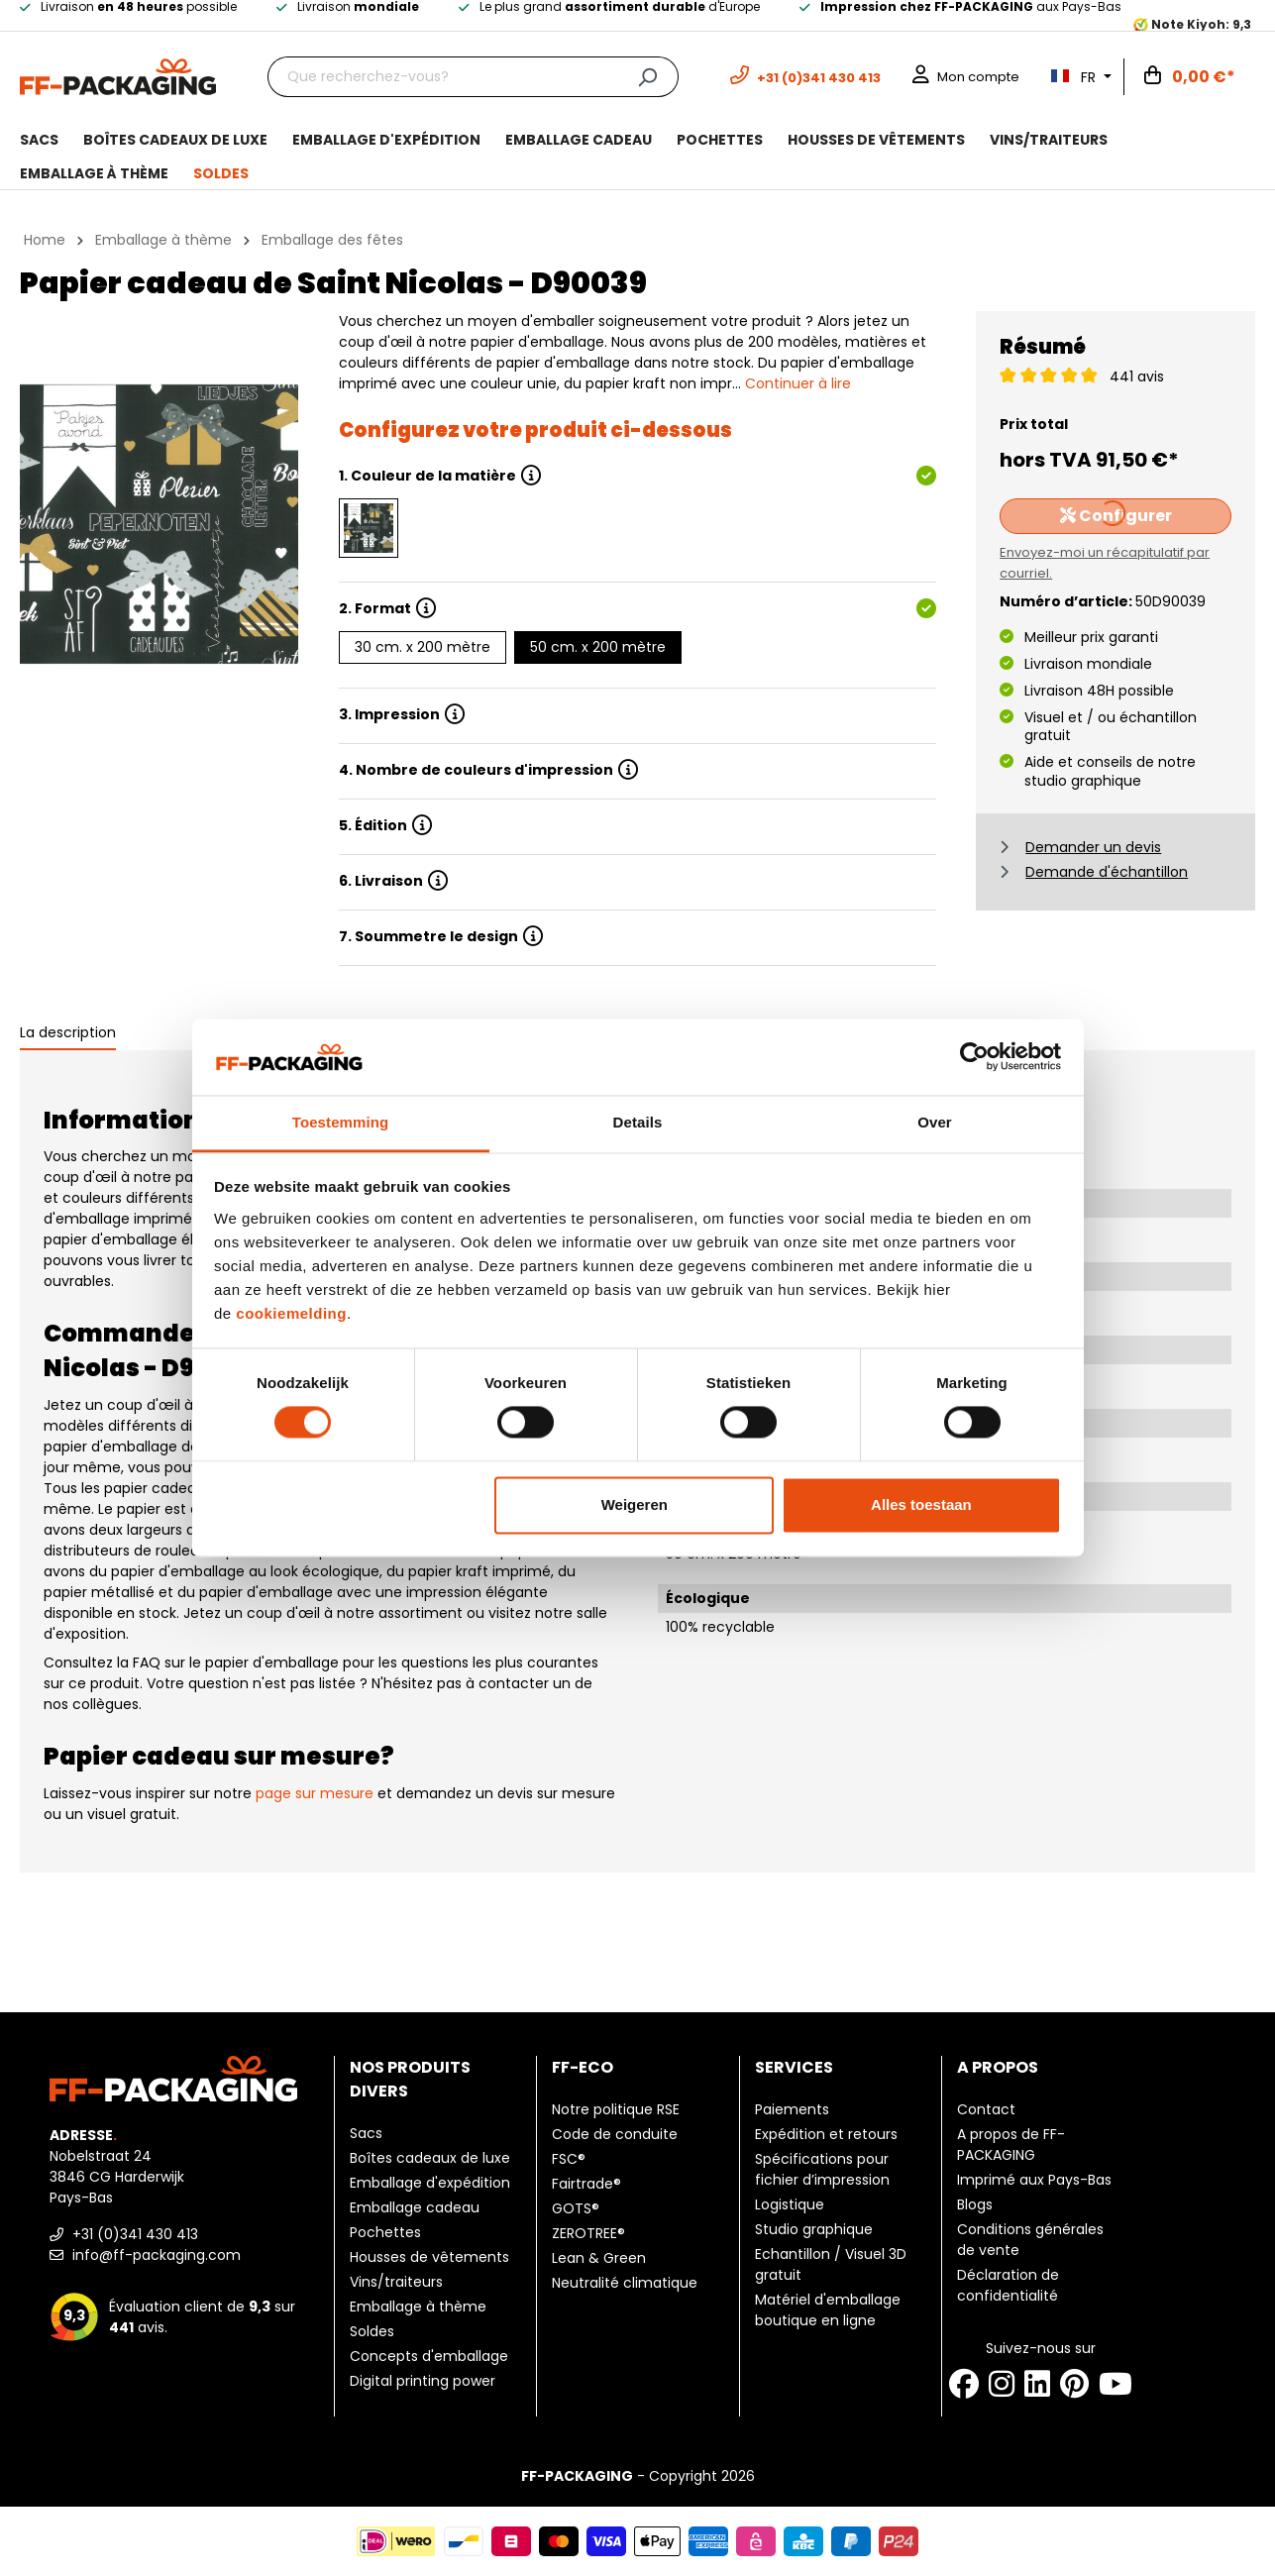 This screenshot has height=2576, width=1275. Describe the element at coordinates (418, 2306) in the screenshot. I see `Emballage à thème` at that location.